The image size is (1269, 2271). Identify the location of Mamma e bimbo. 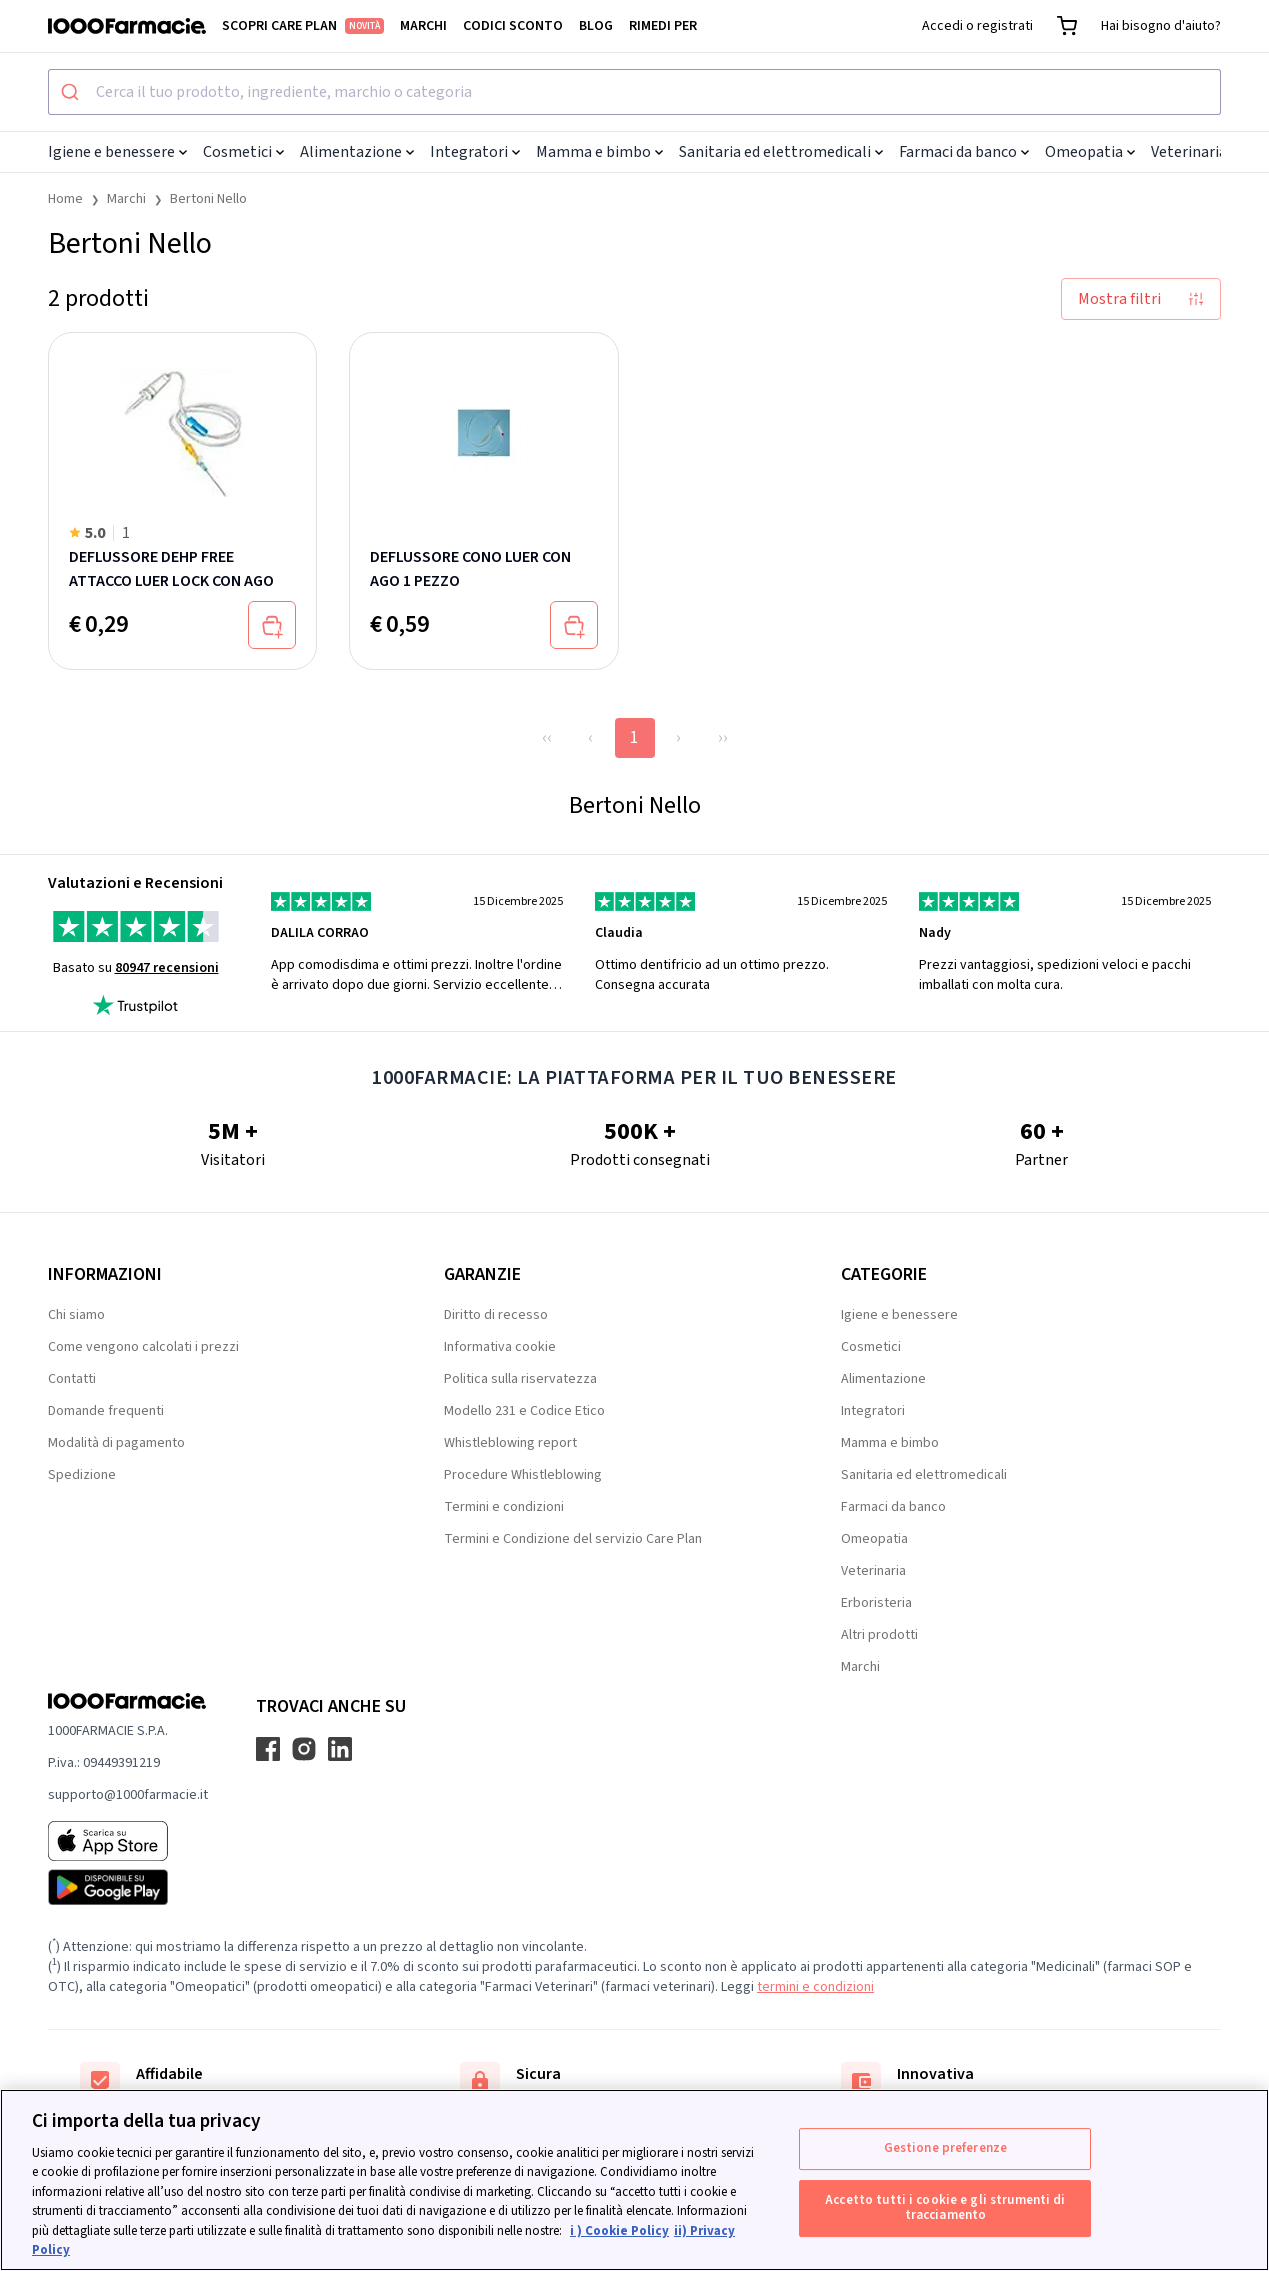
(599, 152).